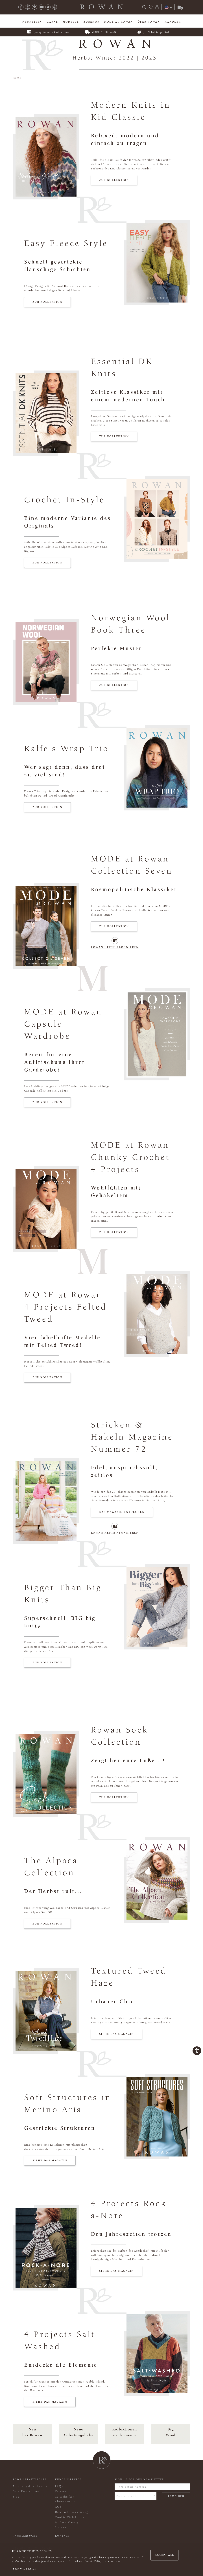 The image size is (203, 2576). I want to click on Modelle, so click(71, 21).